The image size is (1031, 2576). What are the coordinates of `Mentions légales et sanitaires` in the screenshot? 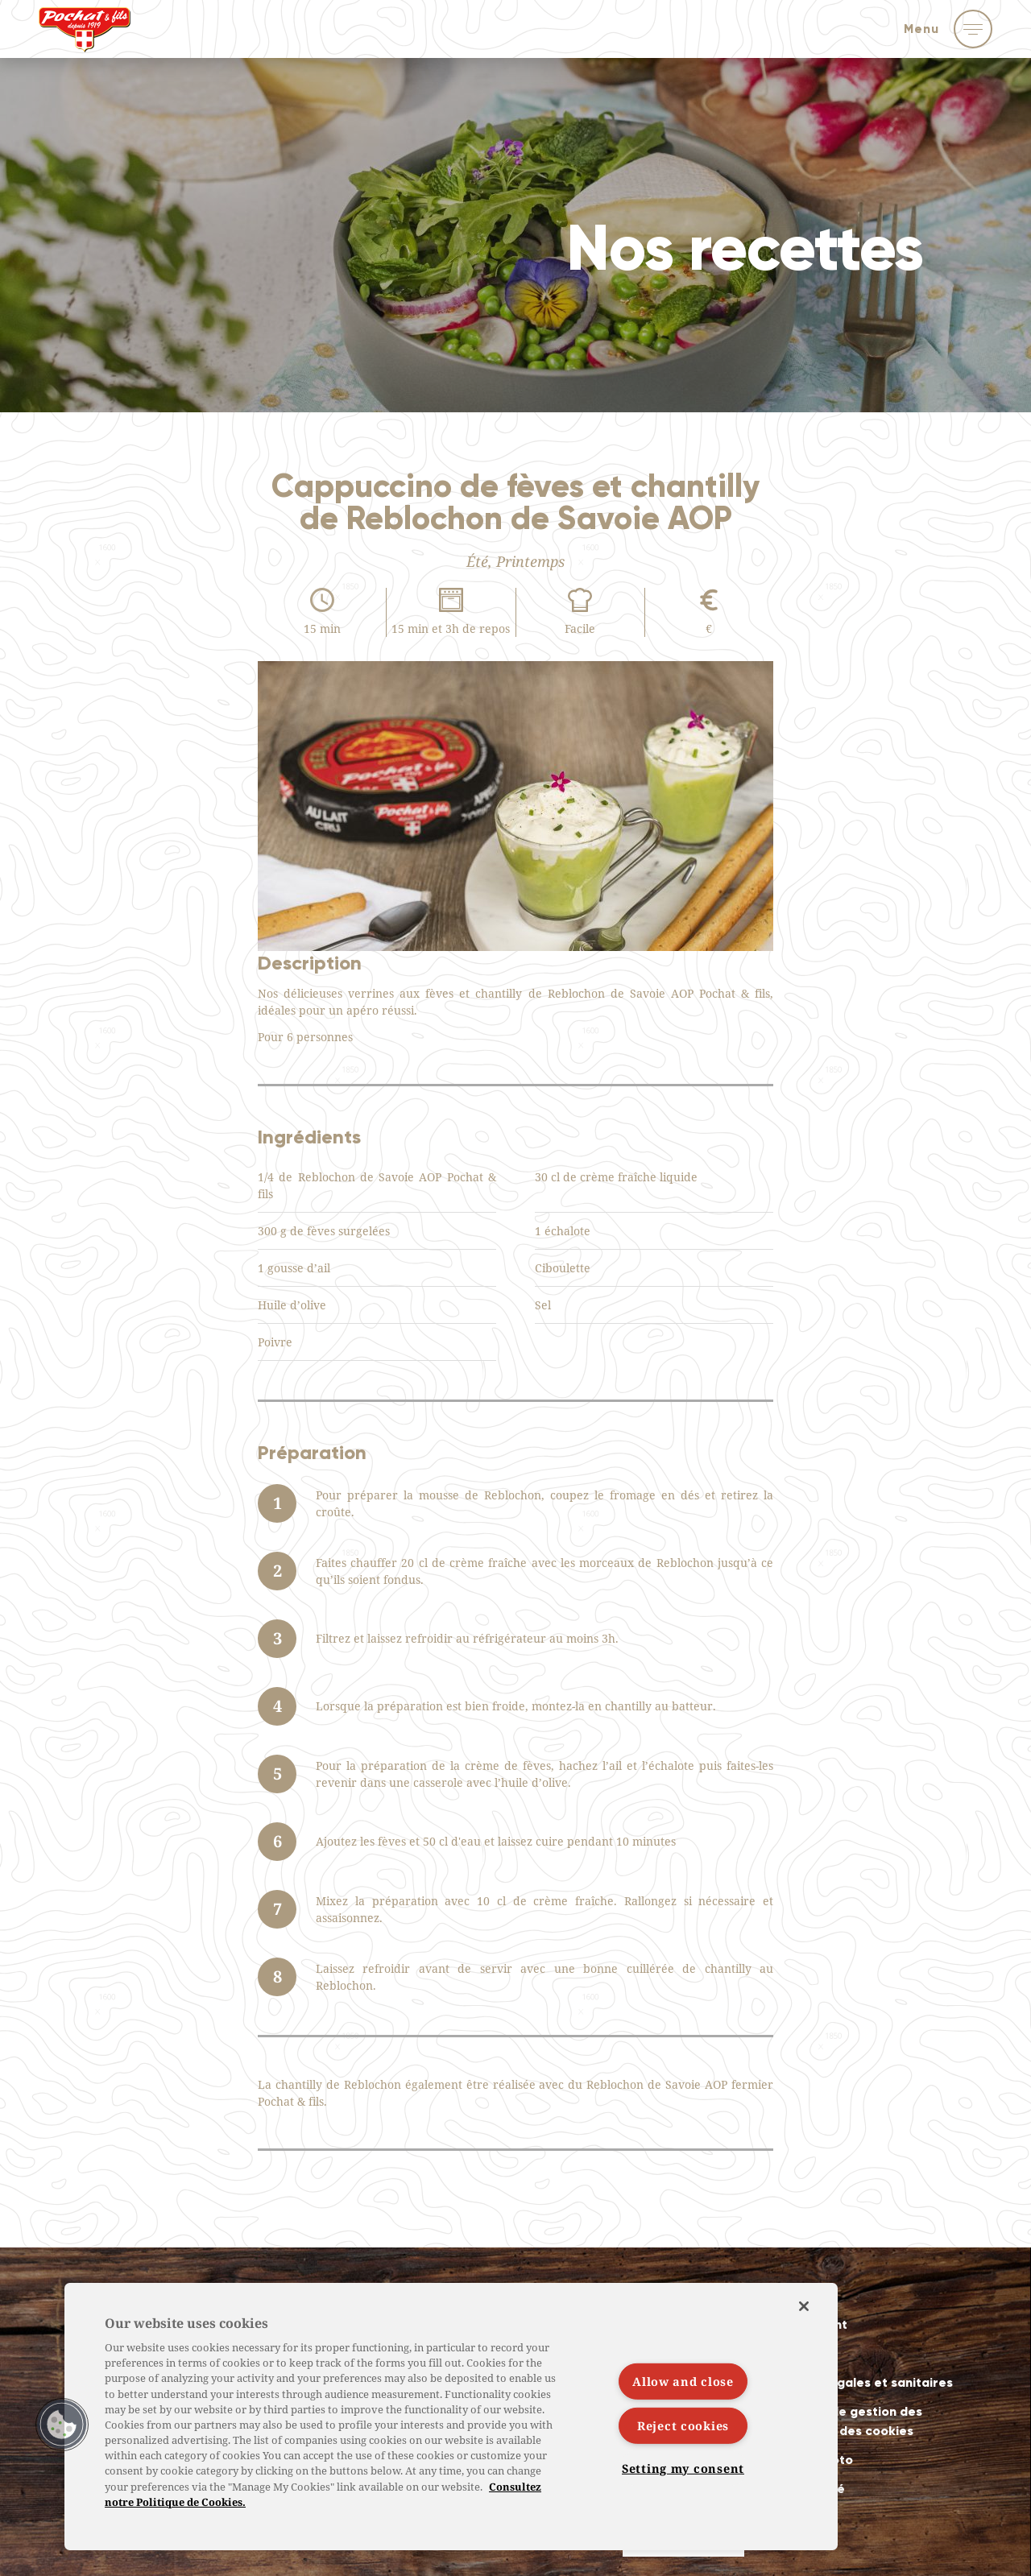 It's located at (859, 2382).